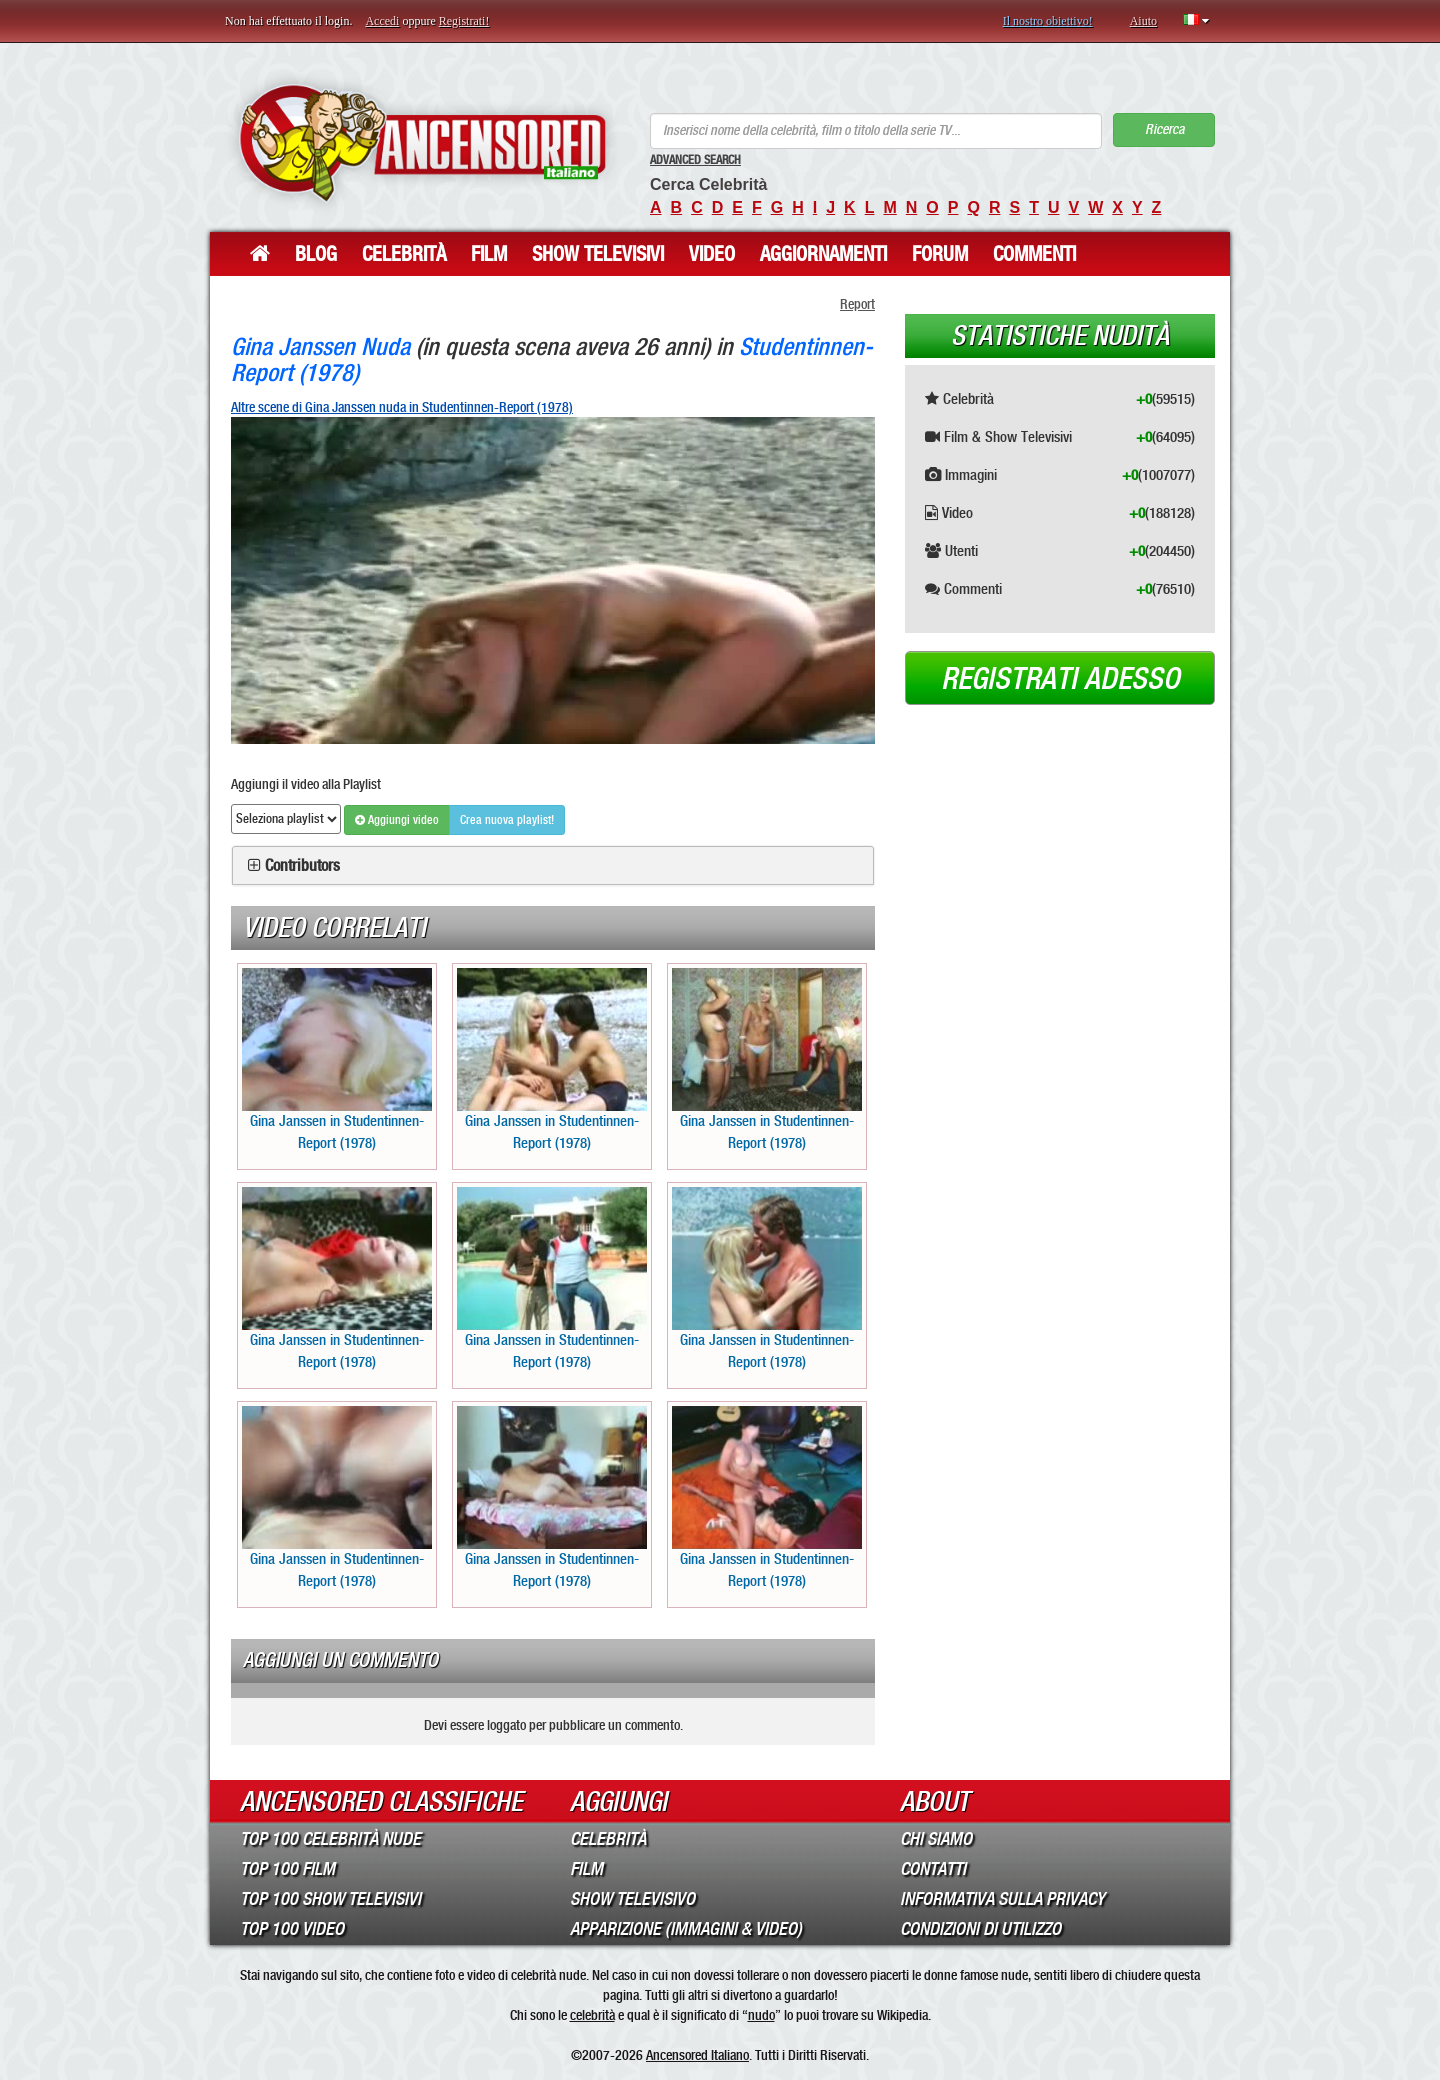 Image resolution: width=1440 pixels, height=2080 pixels. I want to click on Contributors, so click(302, 866).